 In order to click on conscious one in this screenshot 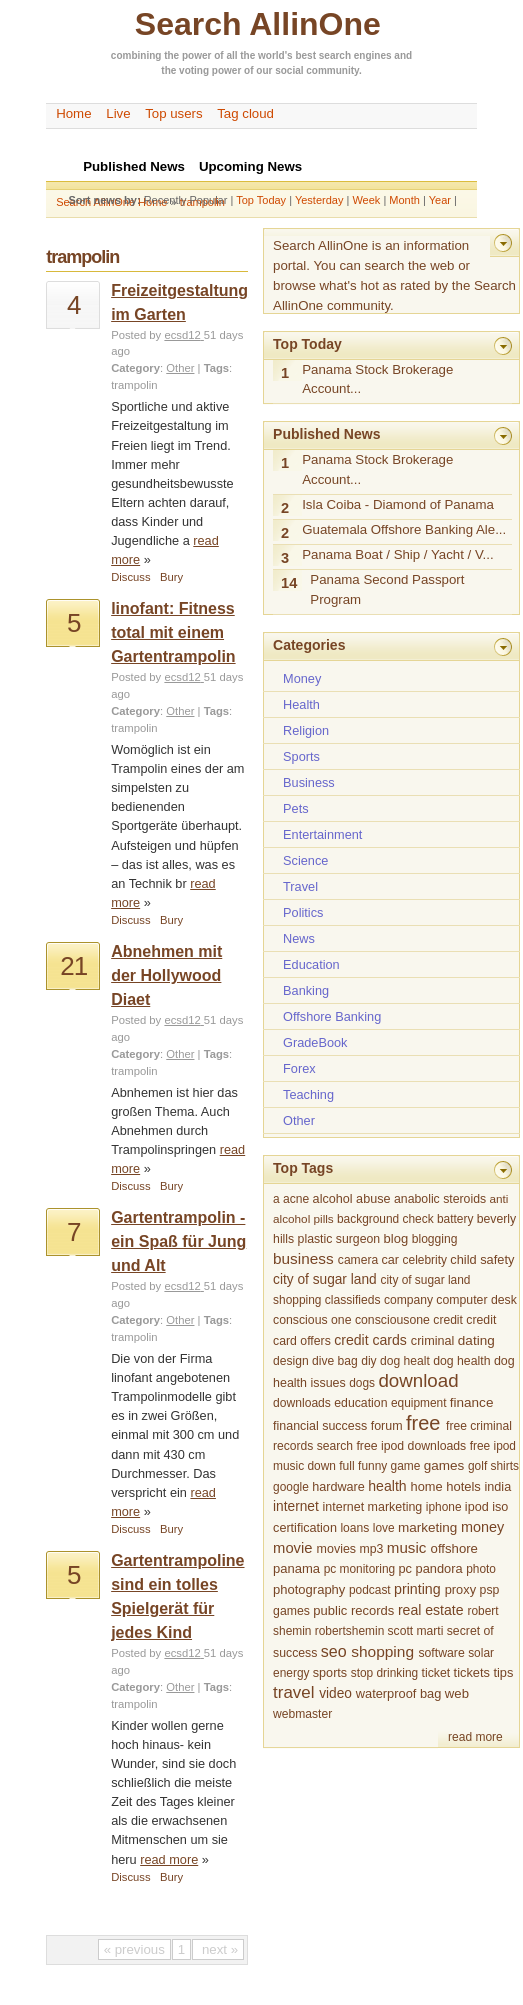, I will do `click(312, 1320)`.